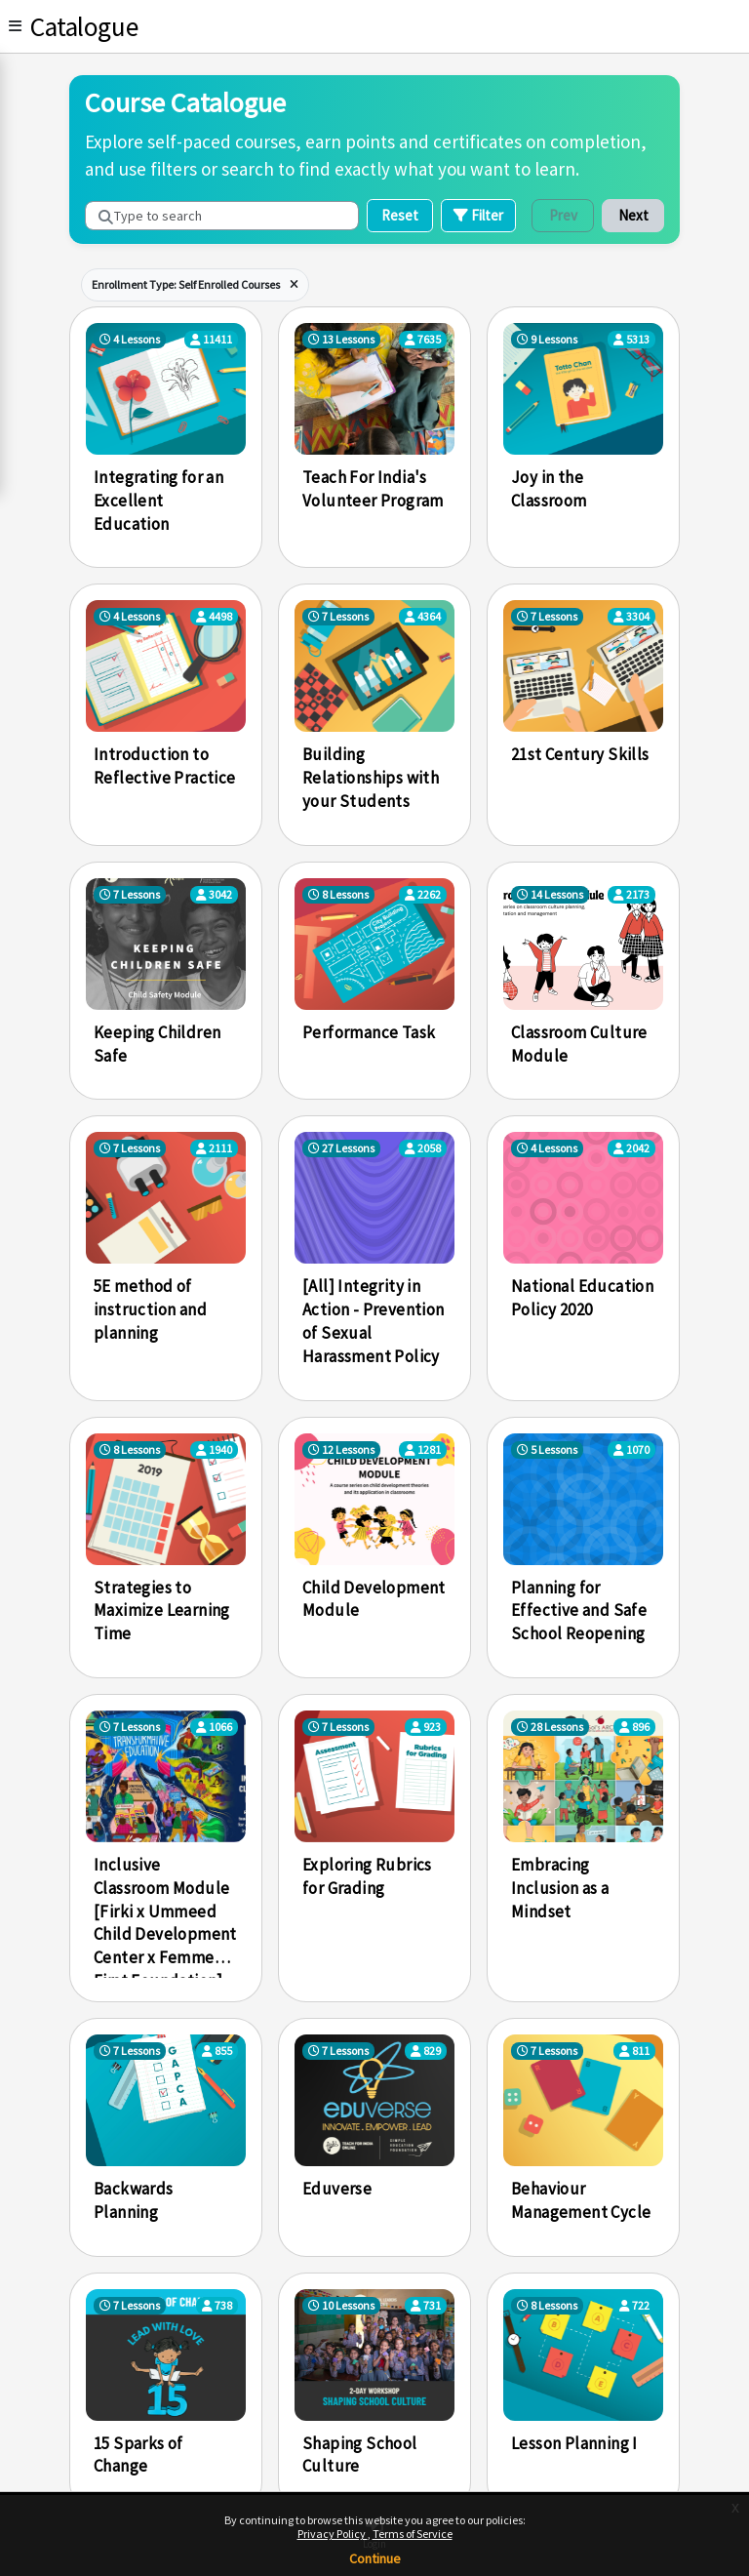  I want to click on Building Relationships with your Students, so click(370, 778).